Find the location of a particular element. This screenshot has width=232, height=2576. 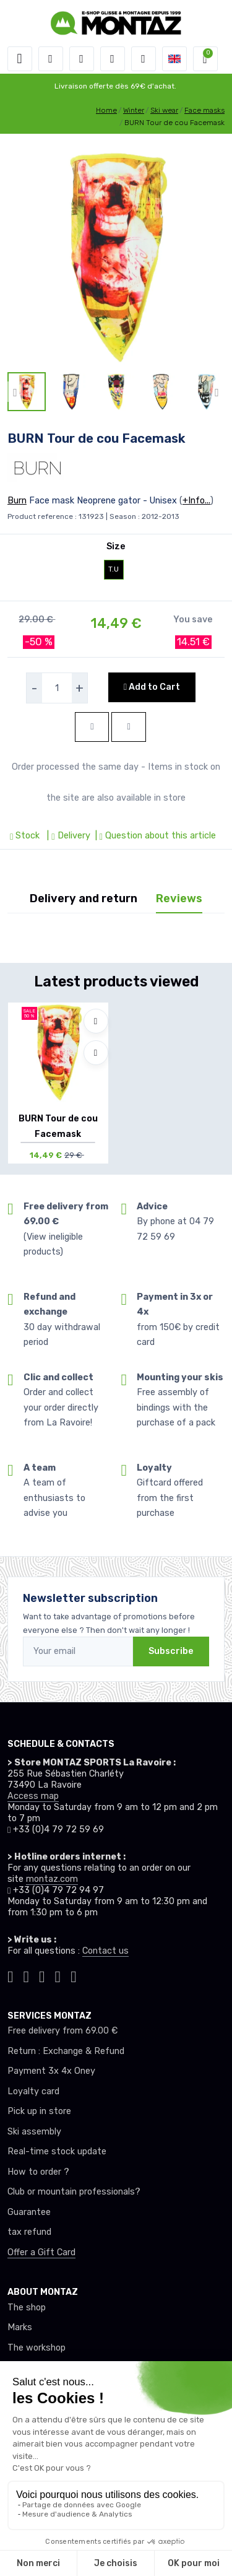

Guarantee is located at coordinates (29, 2212).